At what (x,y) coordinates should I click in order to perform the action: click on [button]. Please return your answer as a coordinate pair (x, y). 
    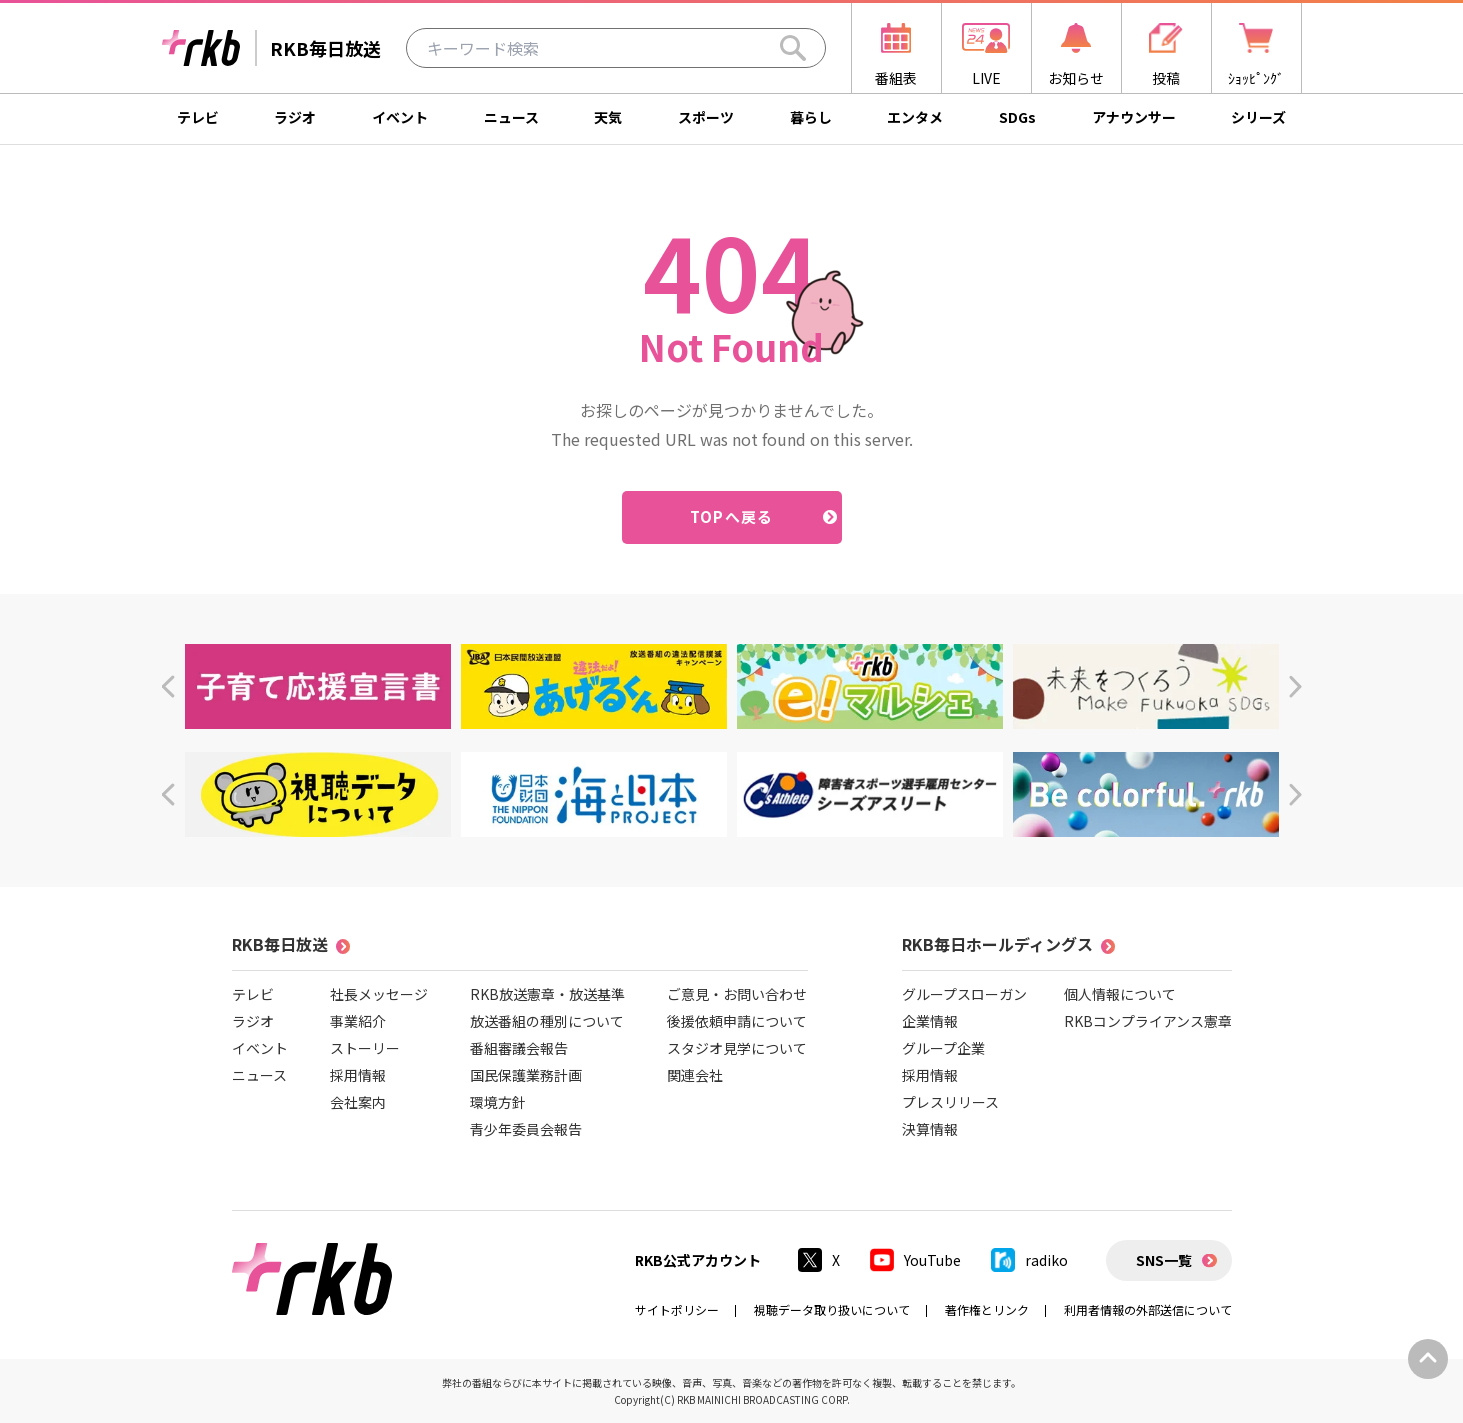
    Looking at the image, I should click on (167, 686).